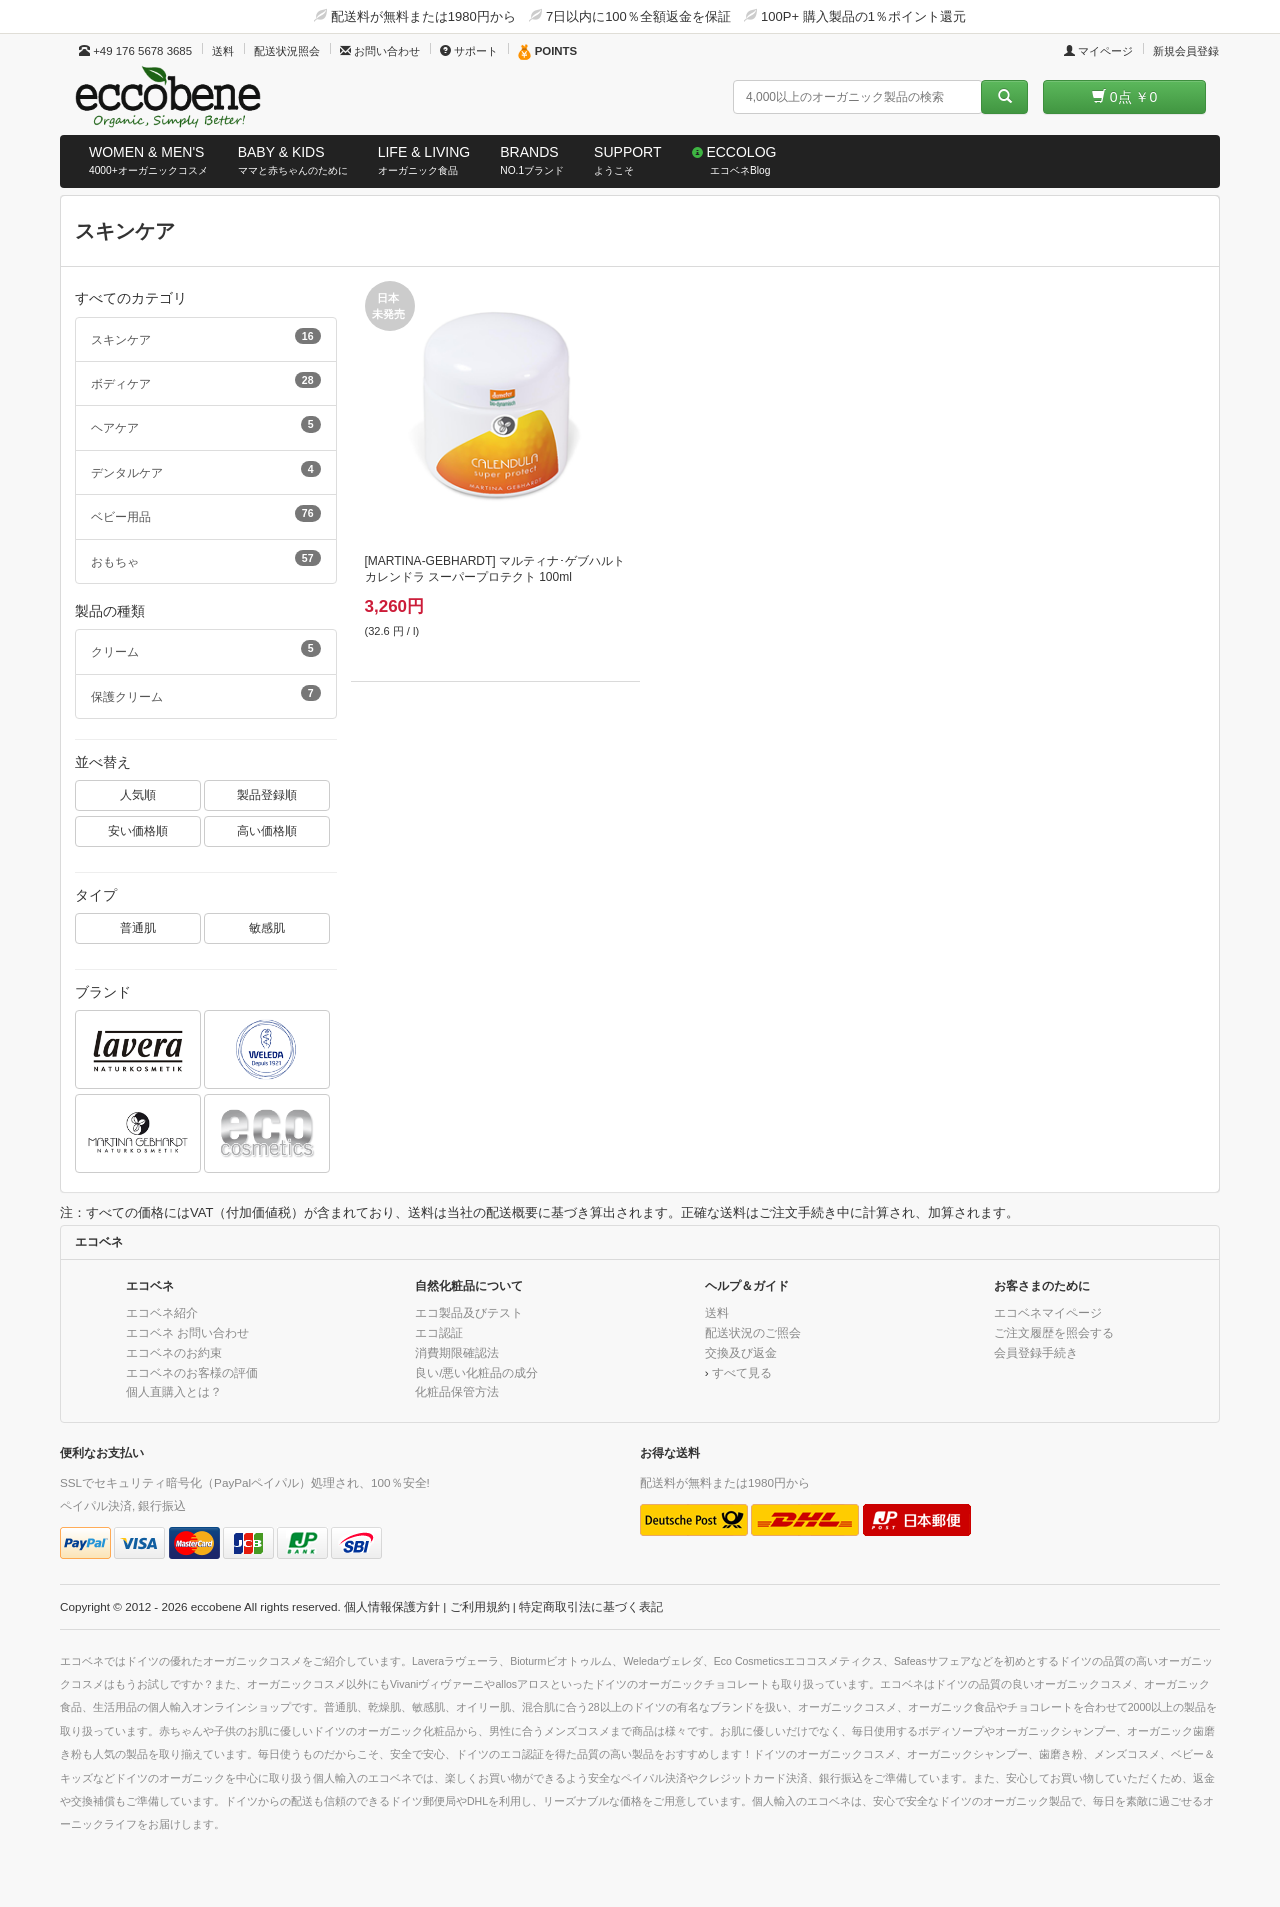 This screenshot has width=1280, height=1907. I want to click on ボディケア, so click(206, 381).